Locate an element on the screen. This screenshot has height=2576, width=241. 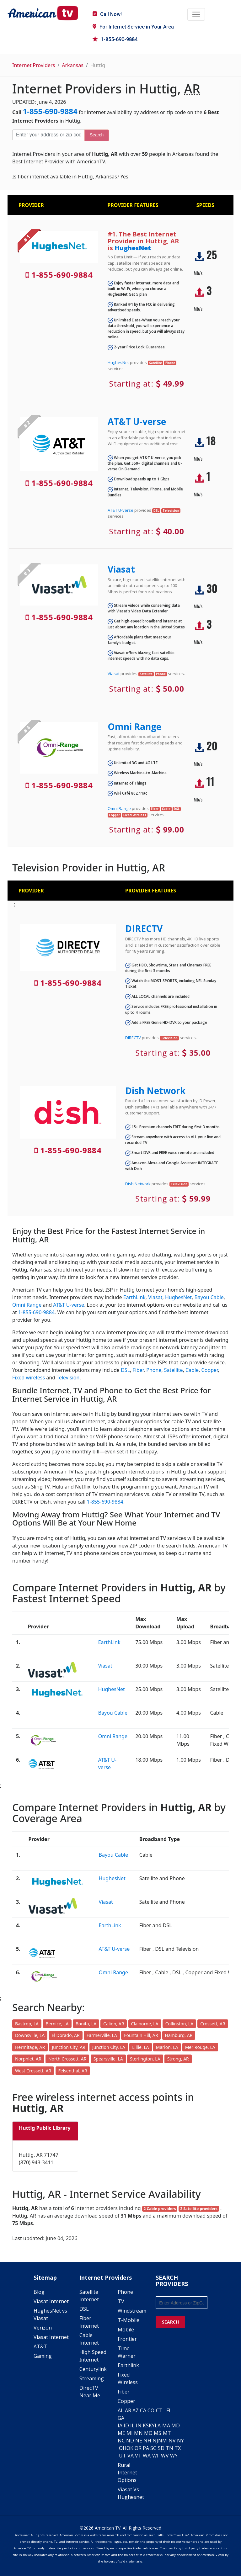
North Crossett, AR is located at coordinates (67, 2059).